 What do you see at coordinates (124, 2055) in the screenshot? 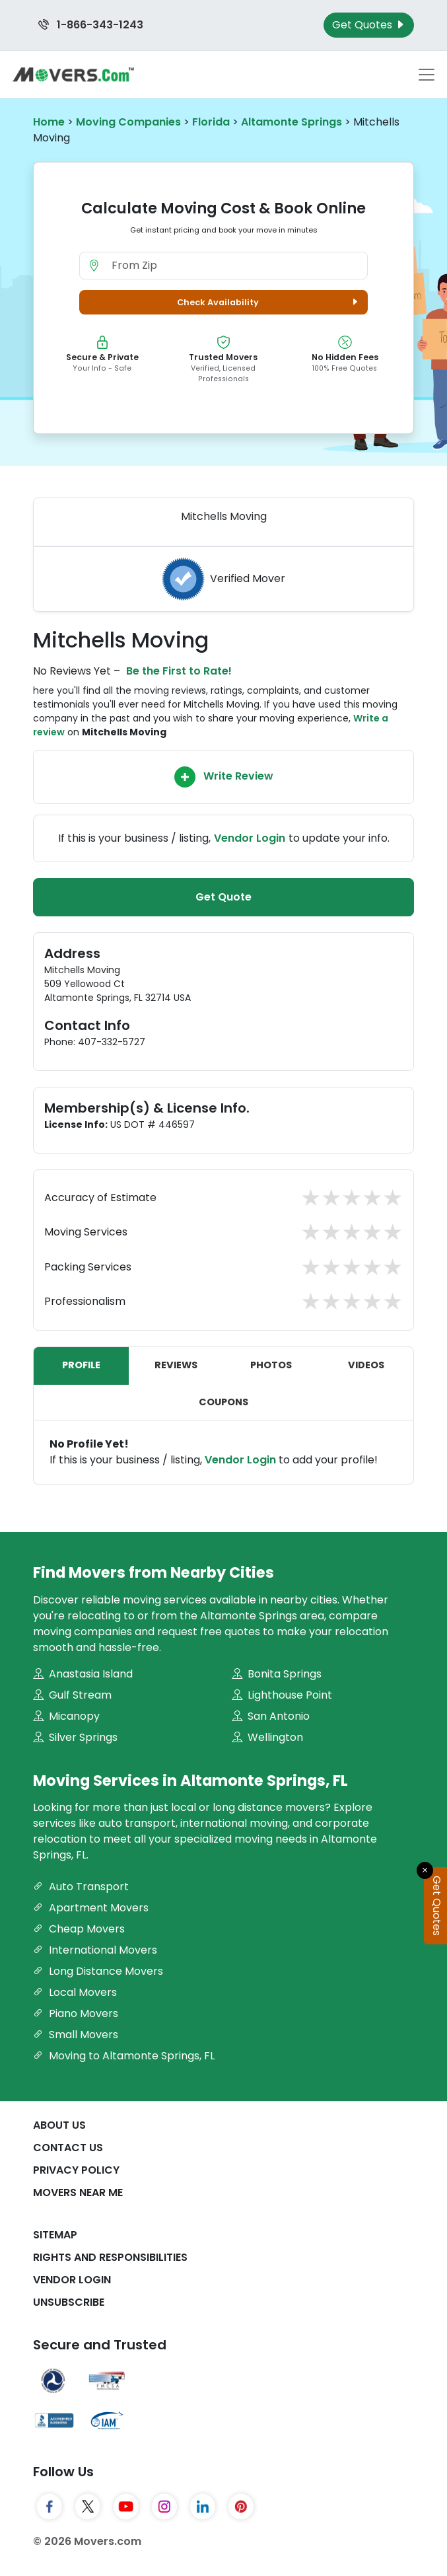
I see `Moving to Altamonte Springs, FL` at bounding box center [124, 2055].